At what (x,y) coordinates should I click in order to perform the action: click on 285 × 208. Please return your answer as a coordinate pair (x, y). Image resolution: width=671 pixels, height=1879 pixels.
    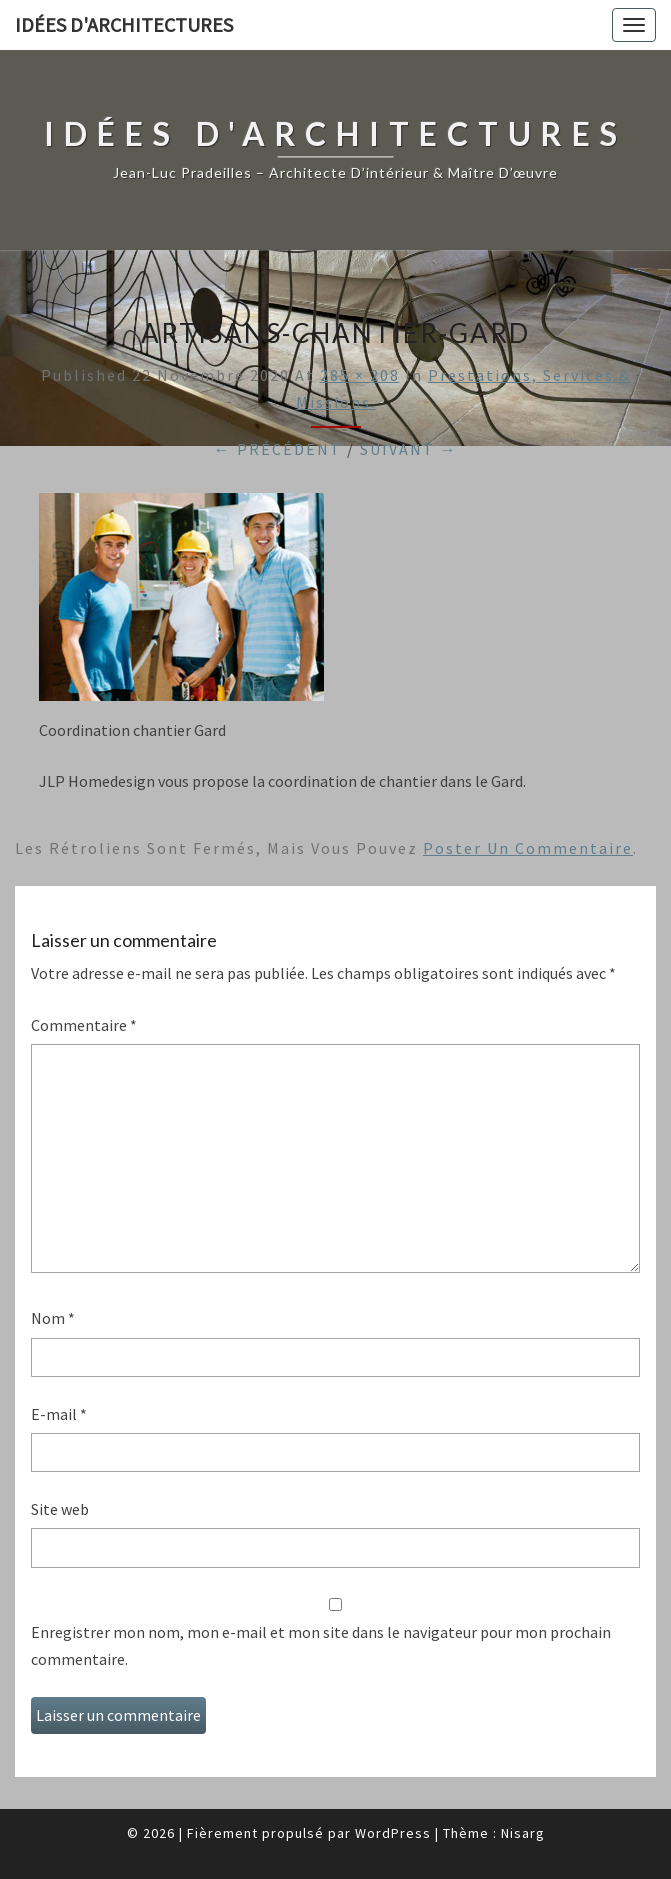
    Looking at the image, I should click on (360, 375).